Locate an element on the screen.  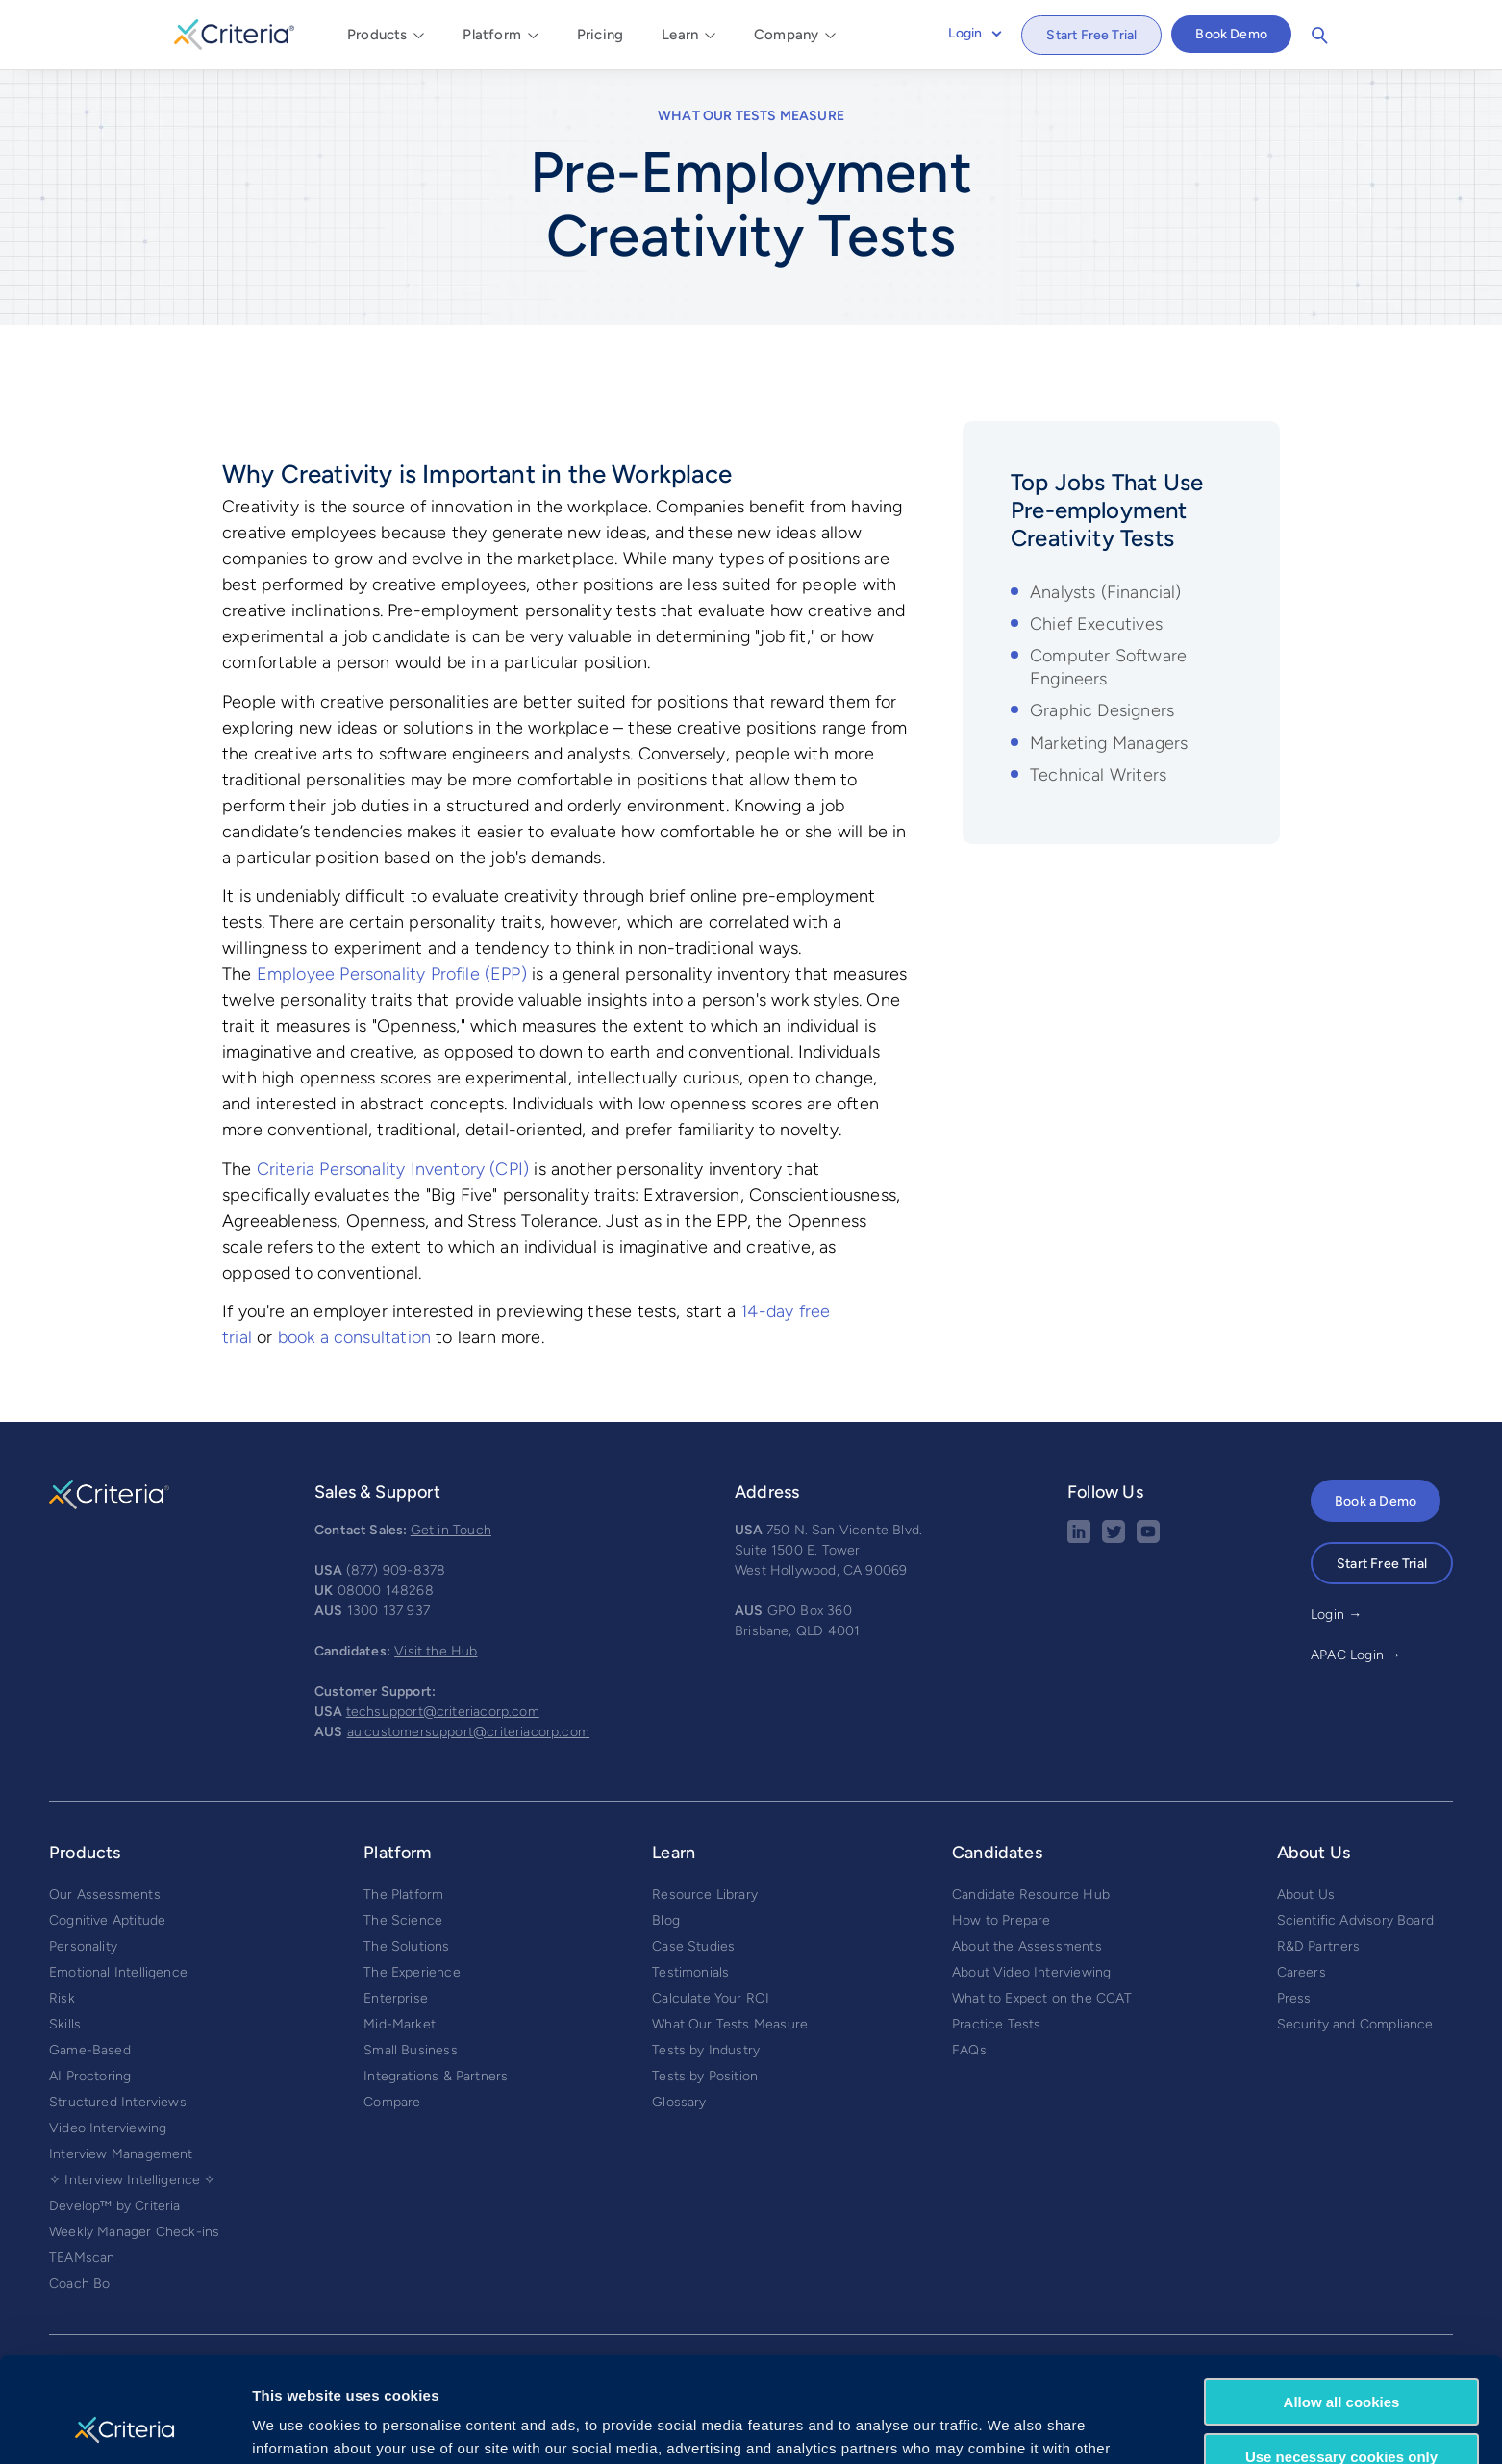
About the Assessments is located at coordinates (1027, 1946).